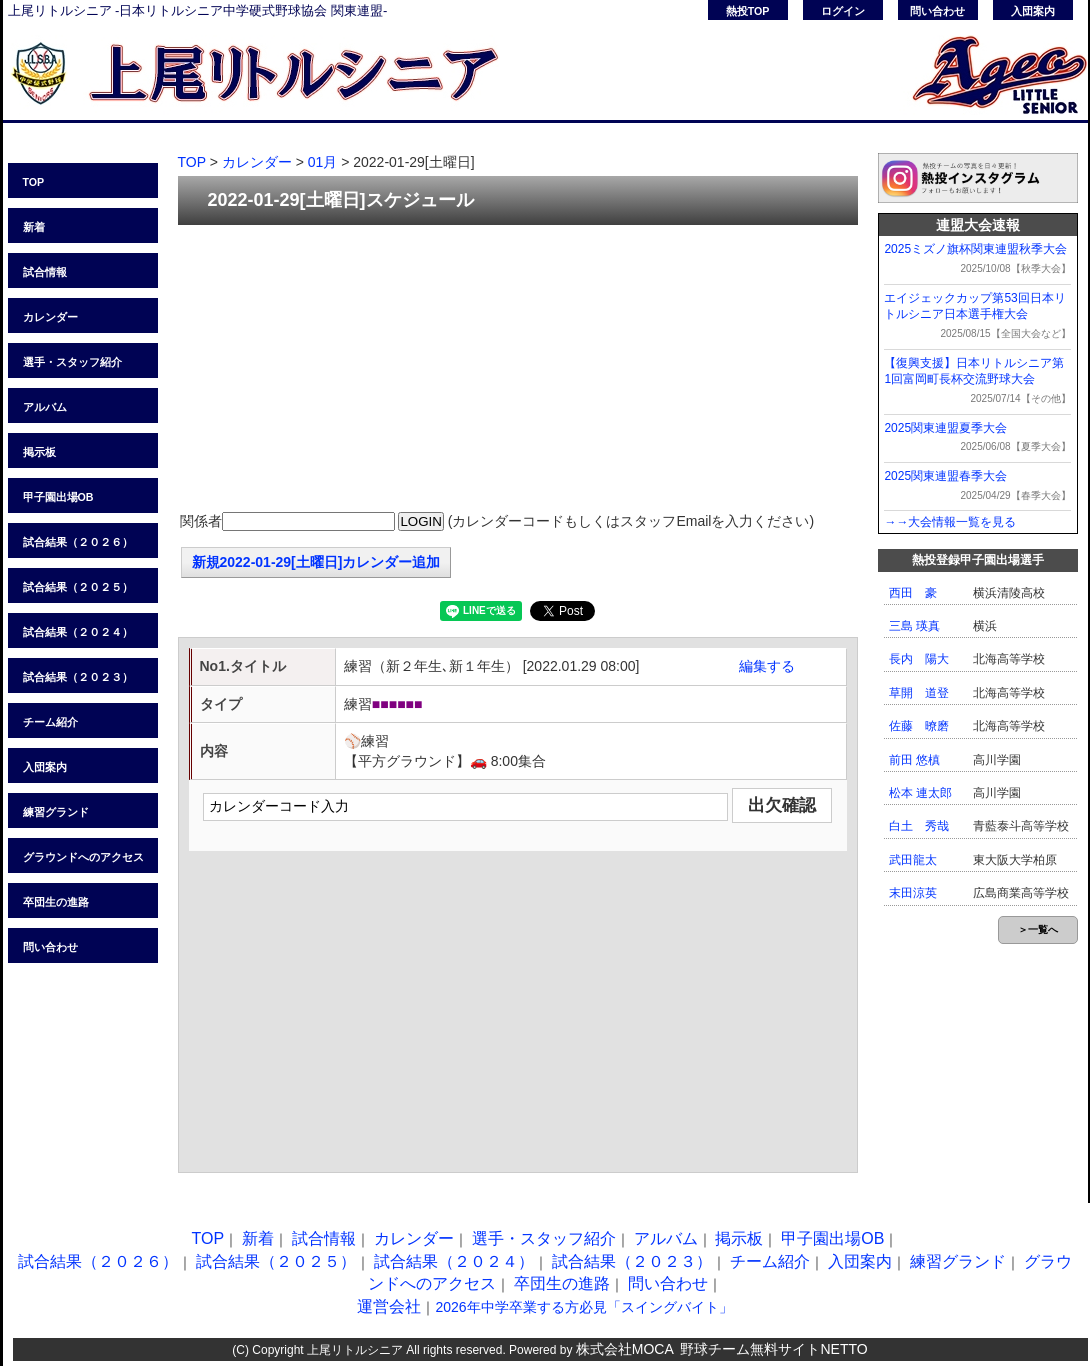 Image resolution: width=1090 pixels, height=1366 pixels. I want to click on 試合結果（２０２５）, so click(78, 587).